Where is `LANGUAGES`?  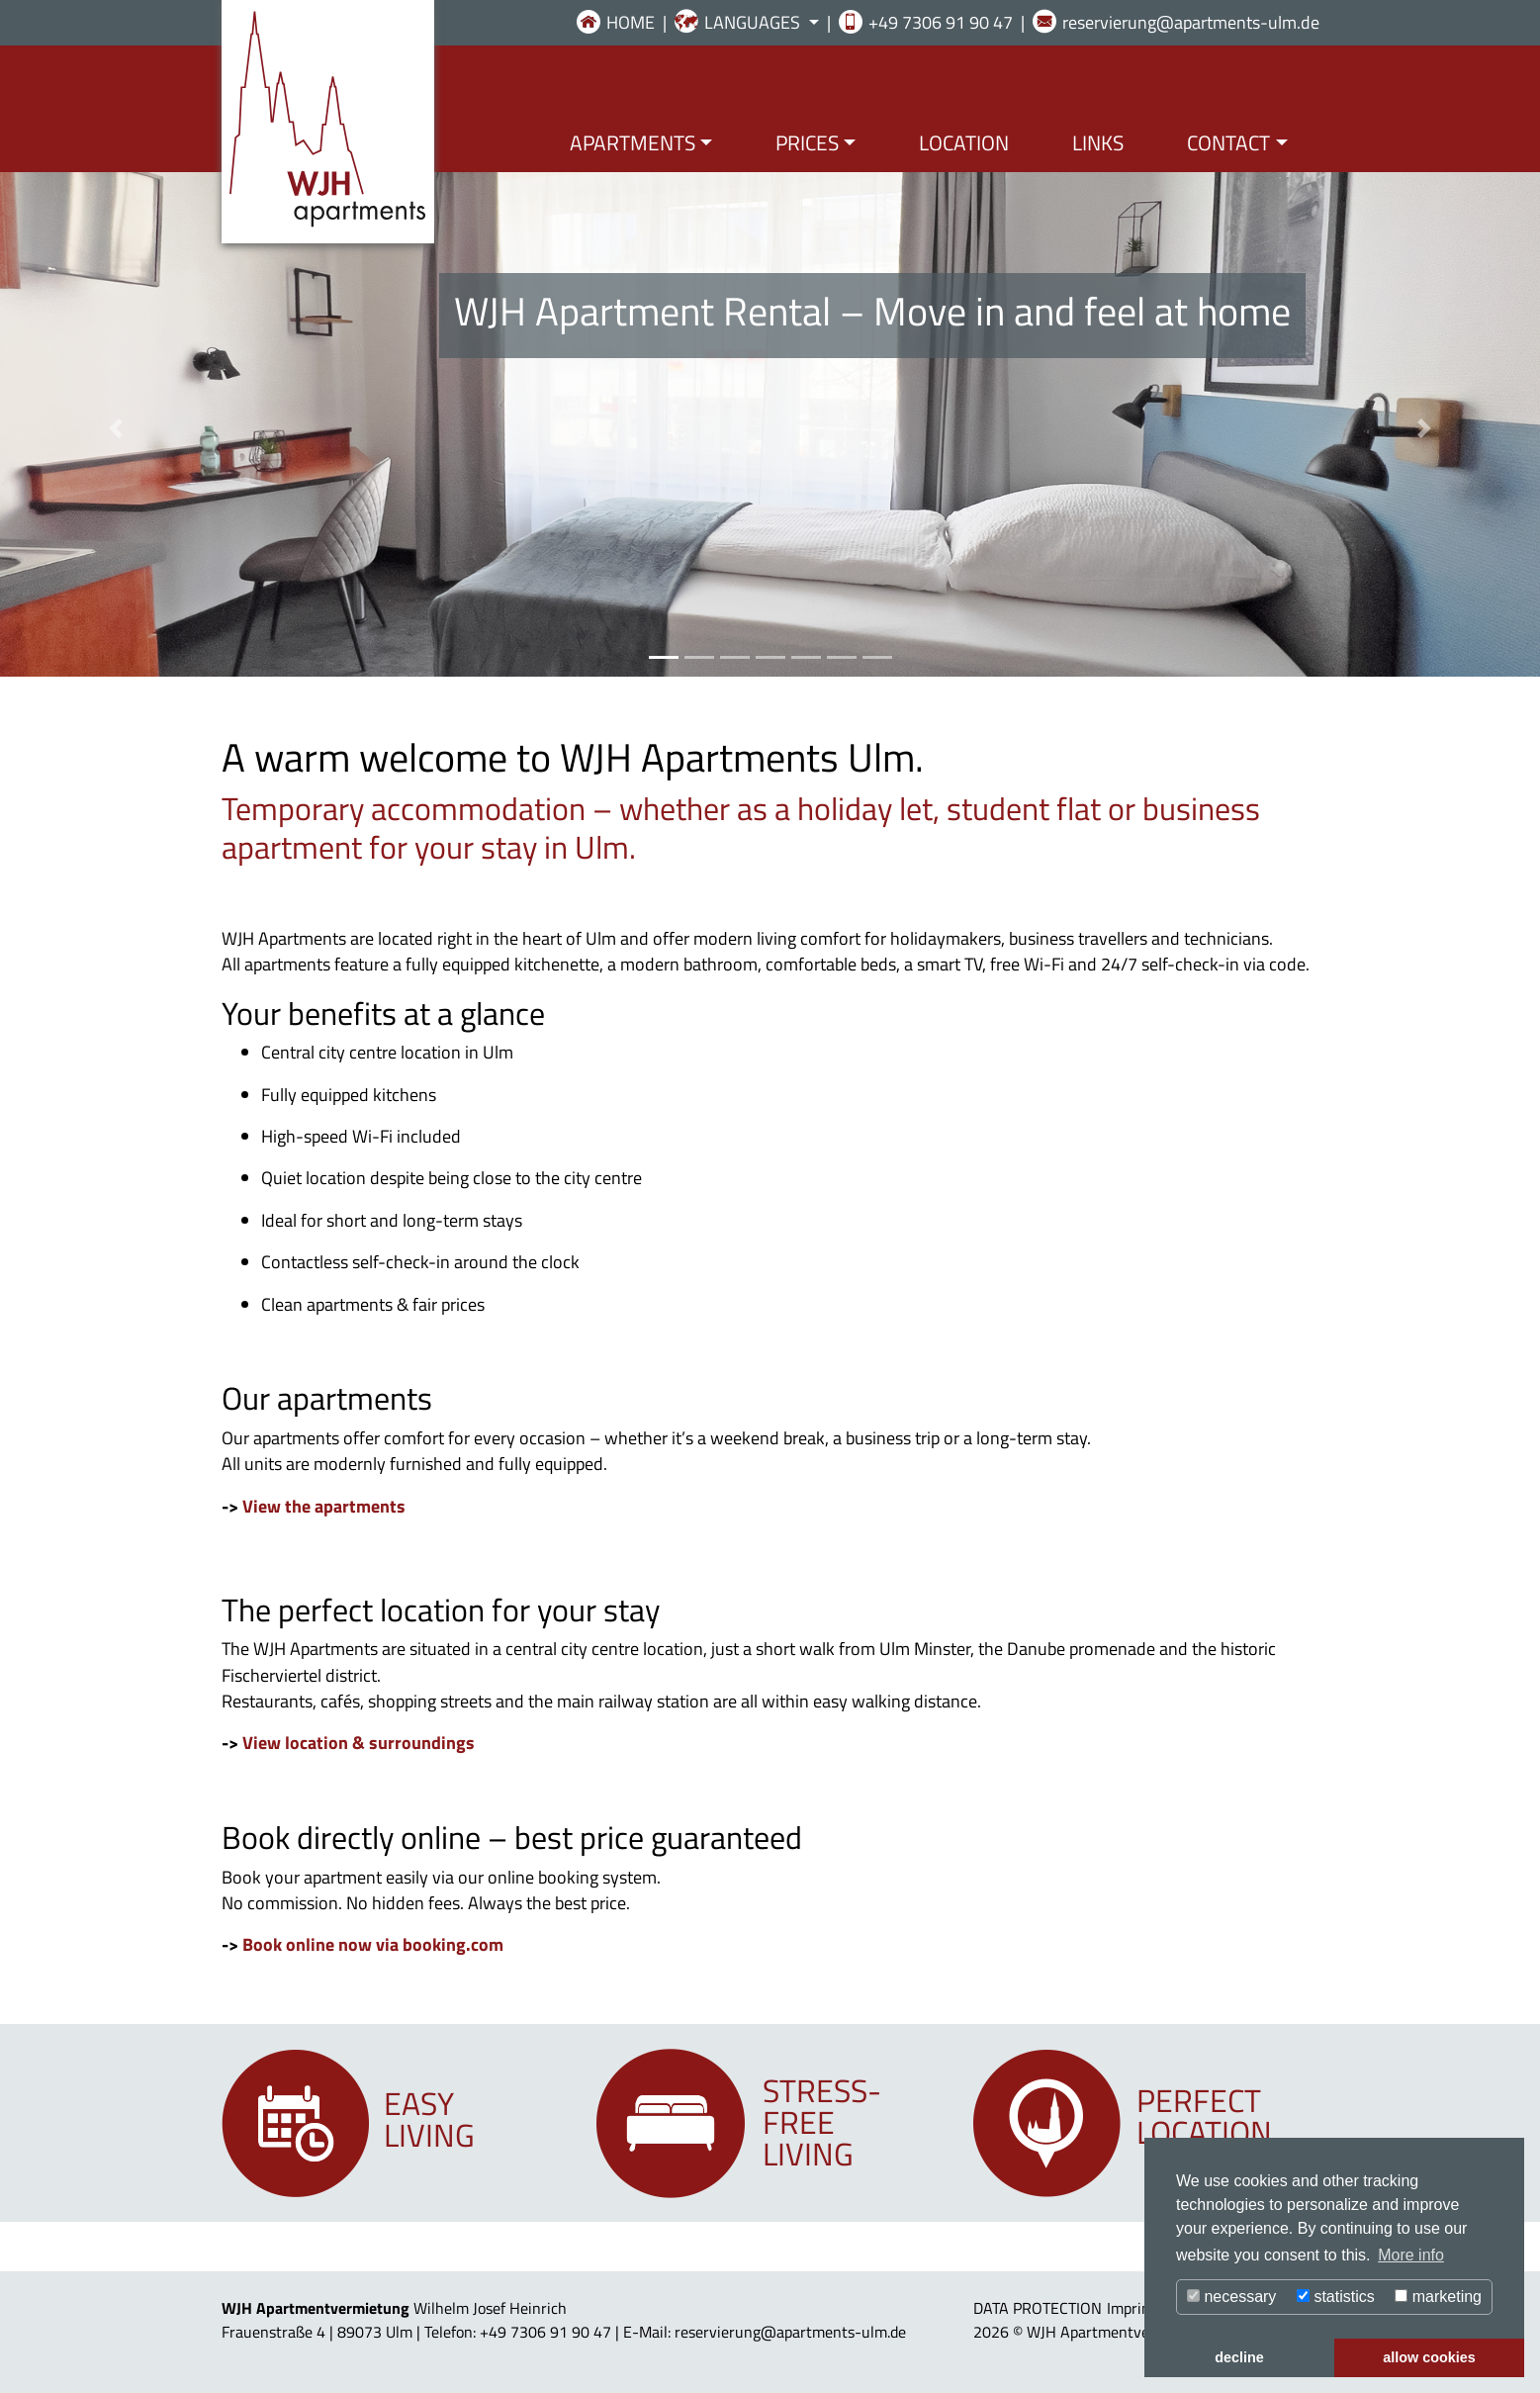 LANGUAGES is located at coordinates (754, 22).